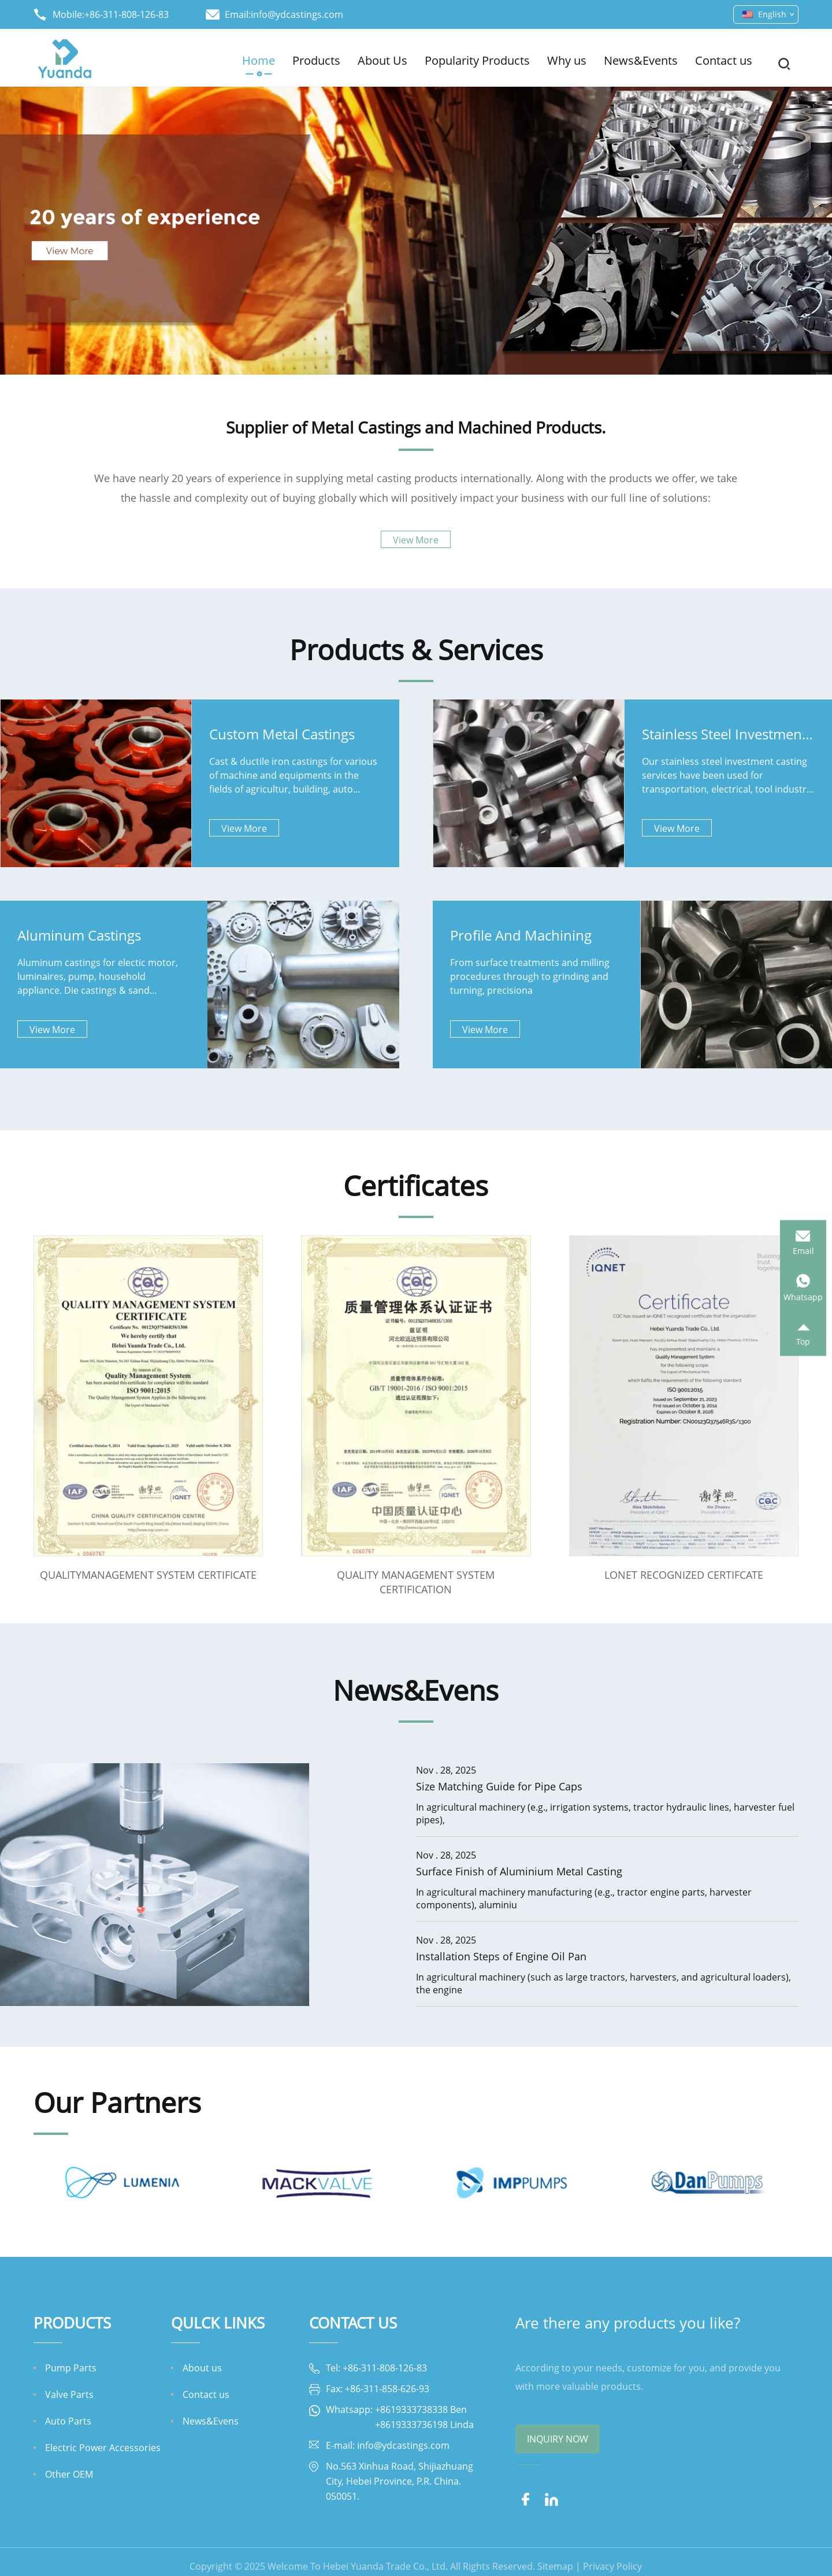 This screenshot has width=832, height=2576. I want to click on Contact Us, so click(353, 2322).